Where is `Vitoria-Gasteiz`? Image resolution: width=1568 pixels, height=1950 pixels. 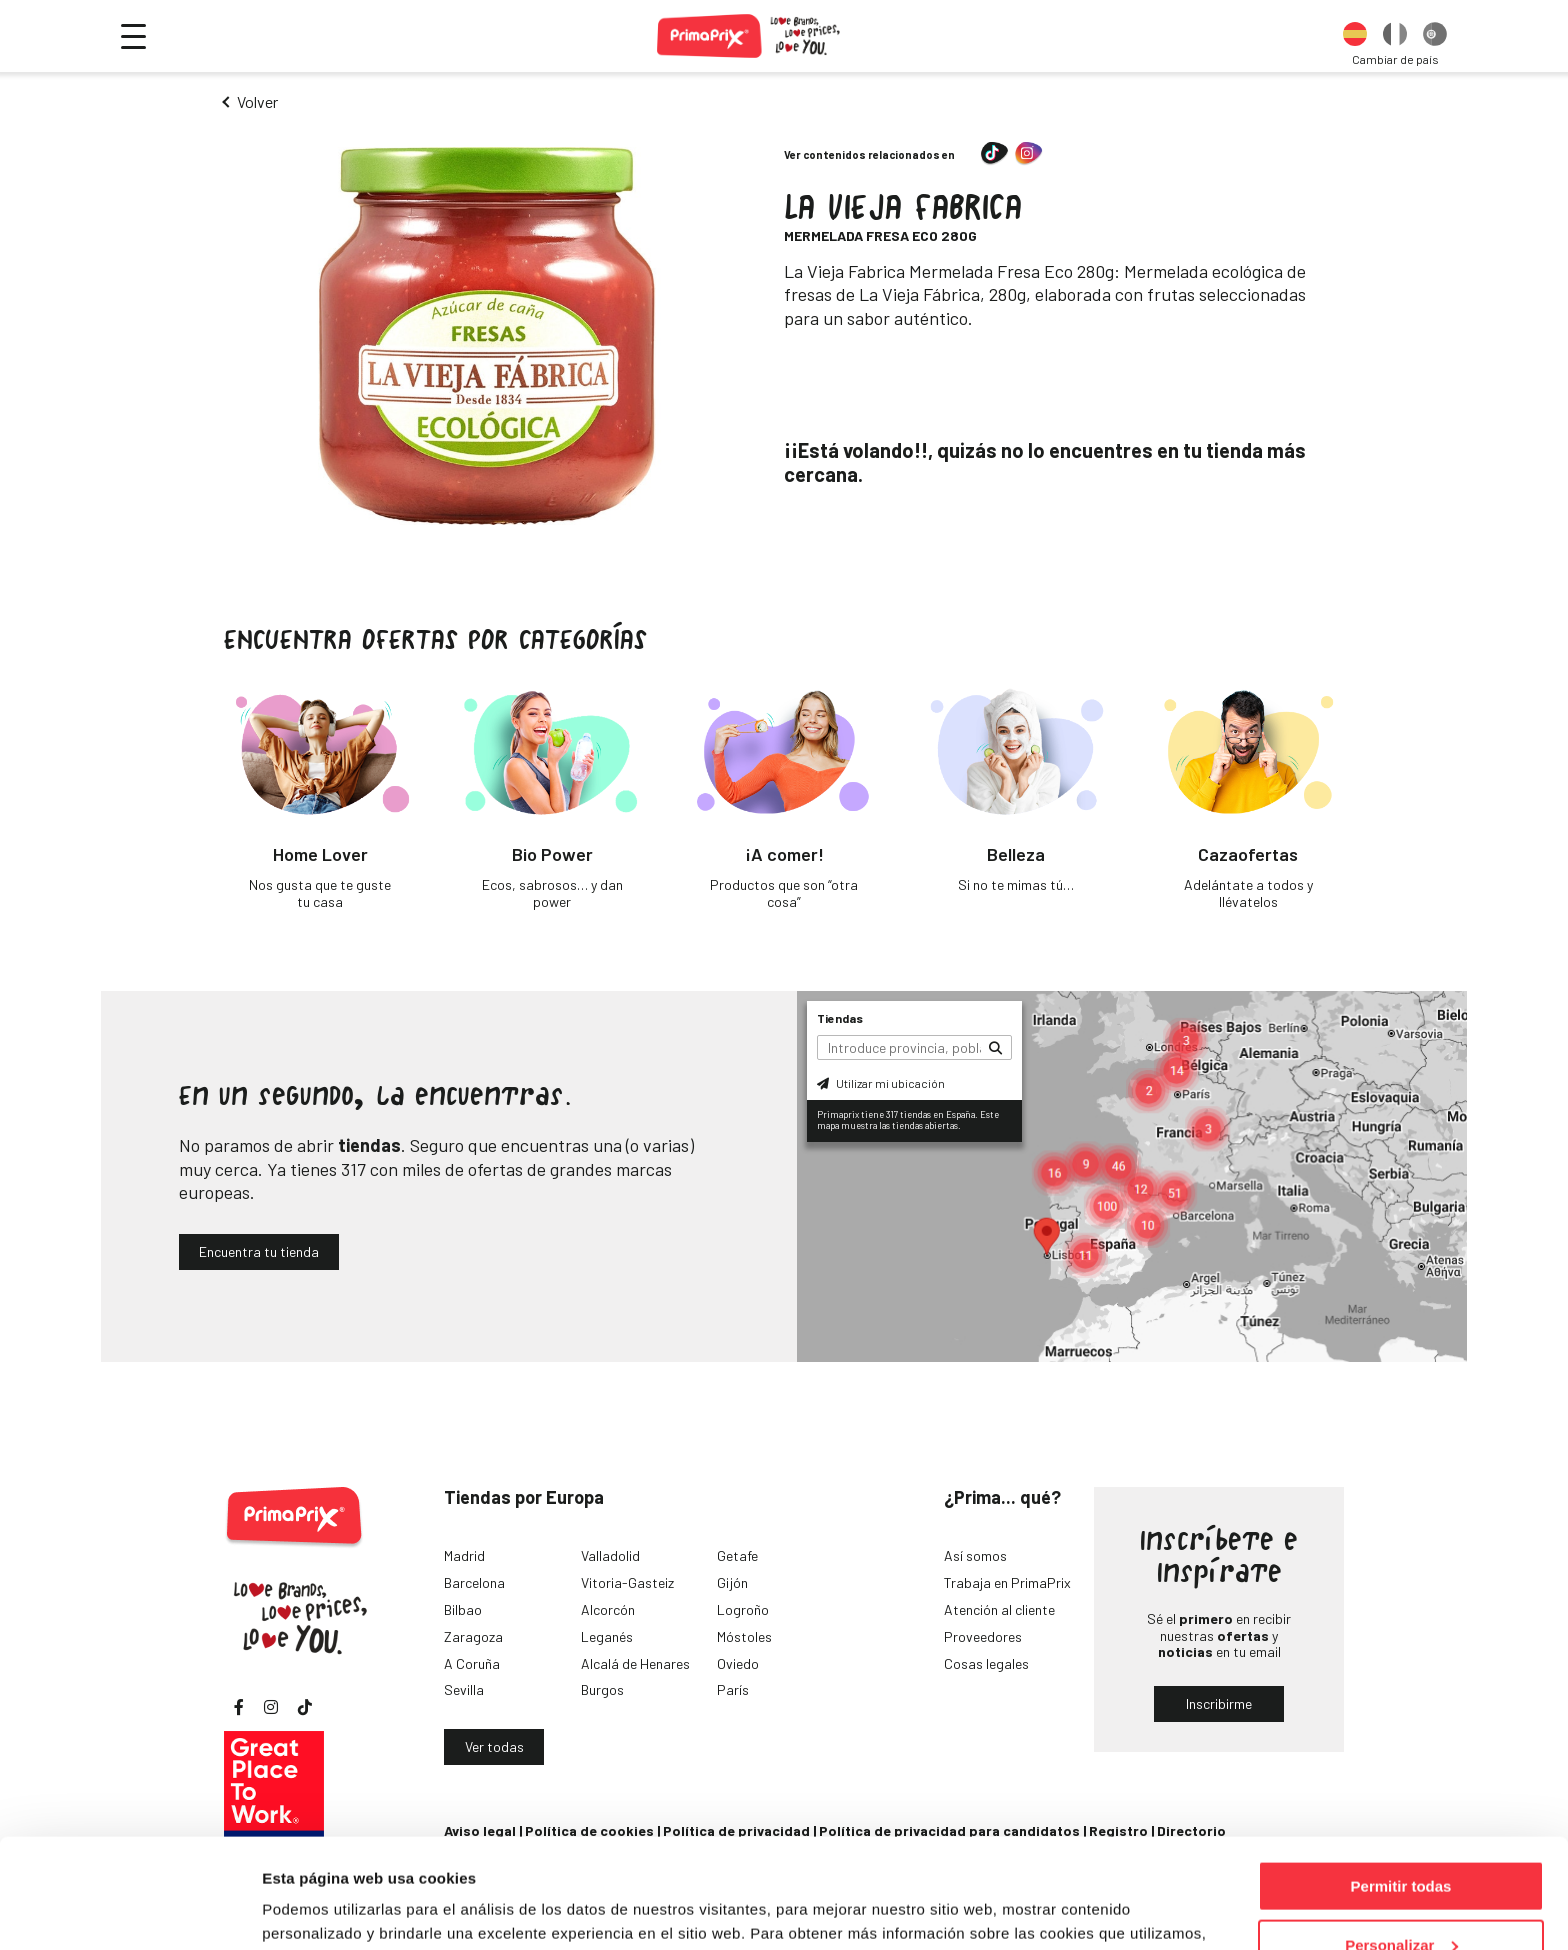
Vitoria-Gasteiz is located at coordinates (627, 1582).